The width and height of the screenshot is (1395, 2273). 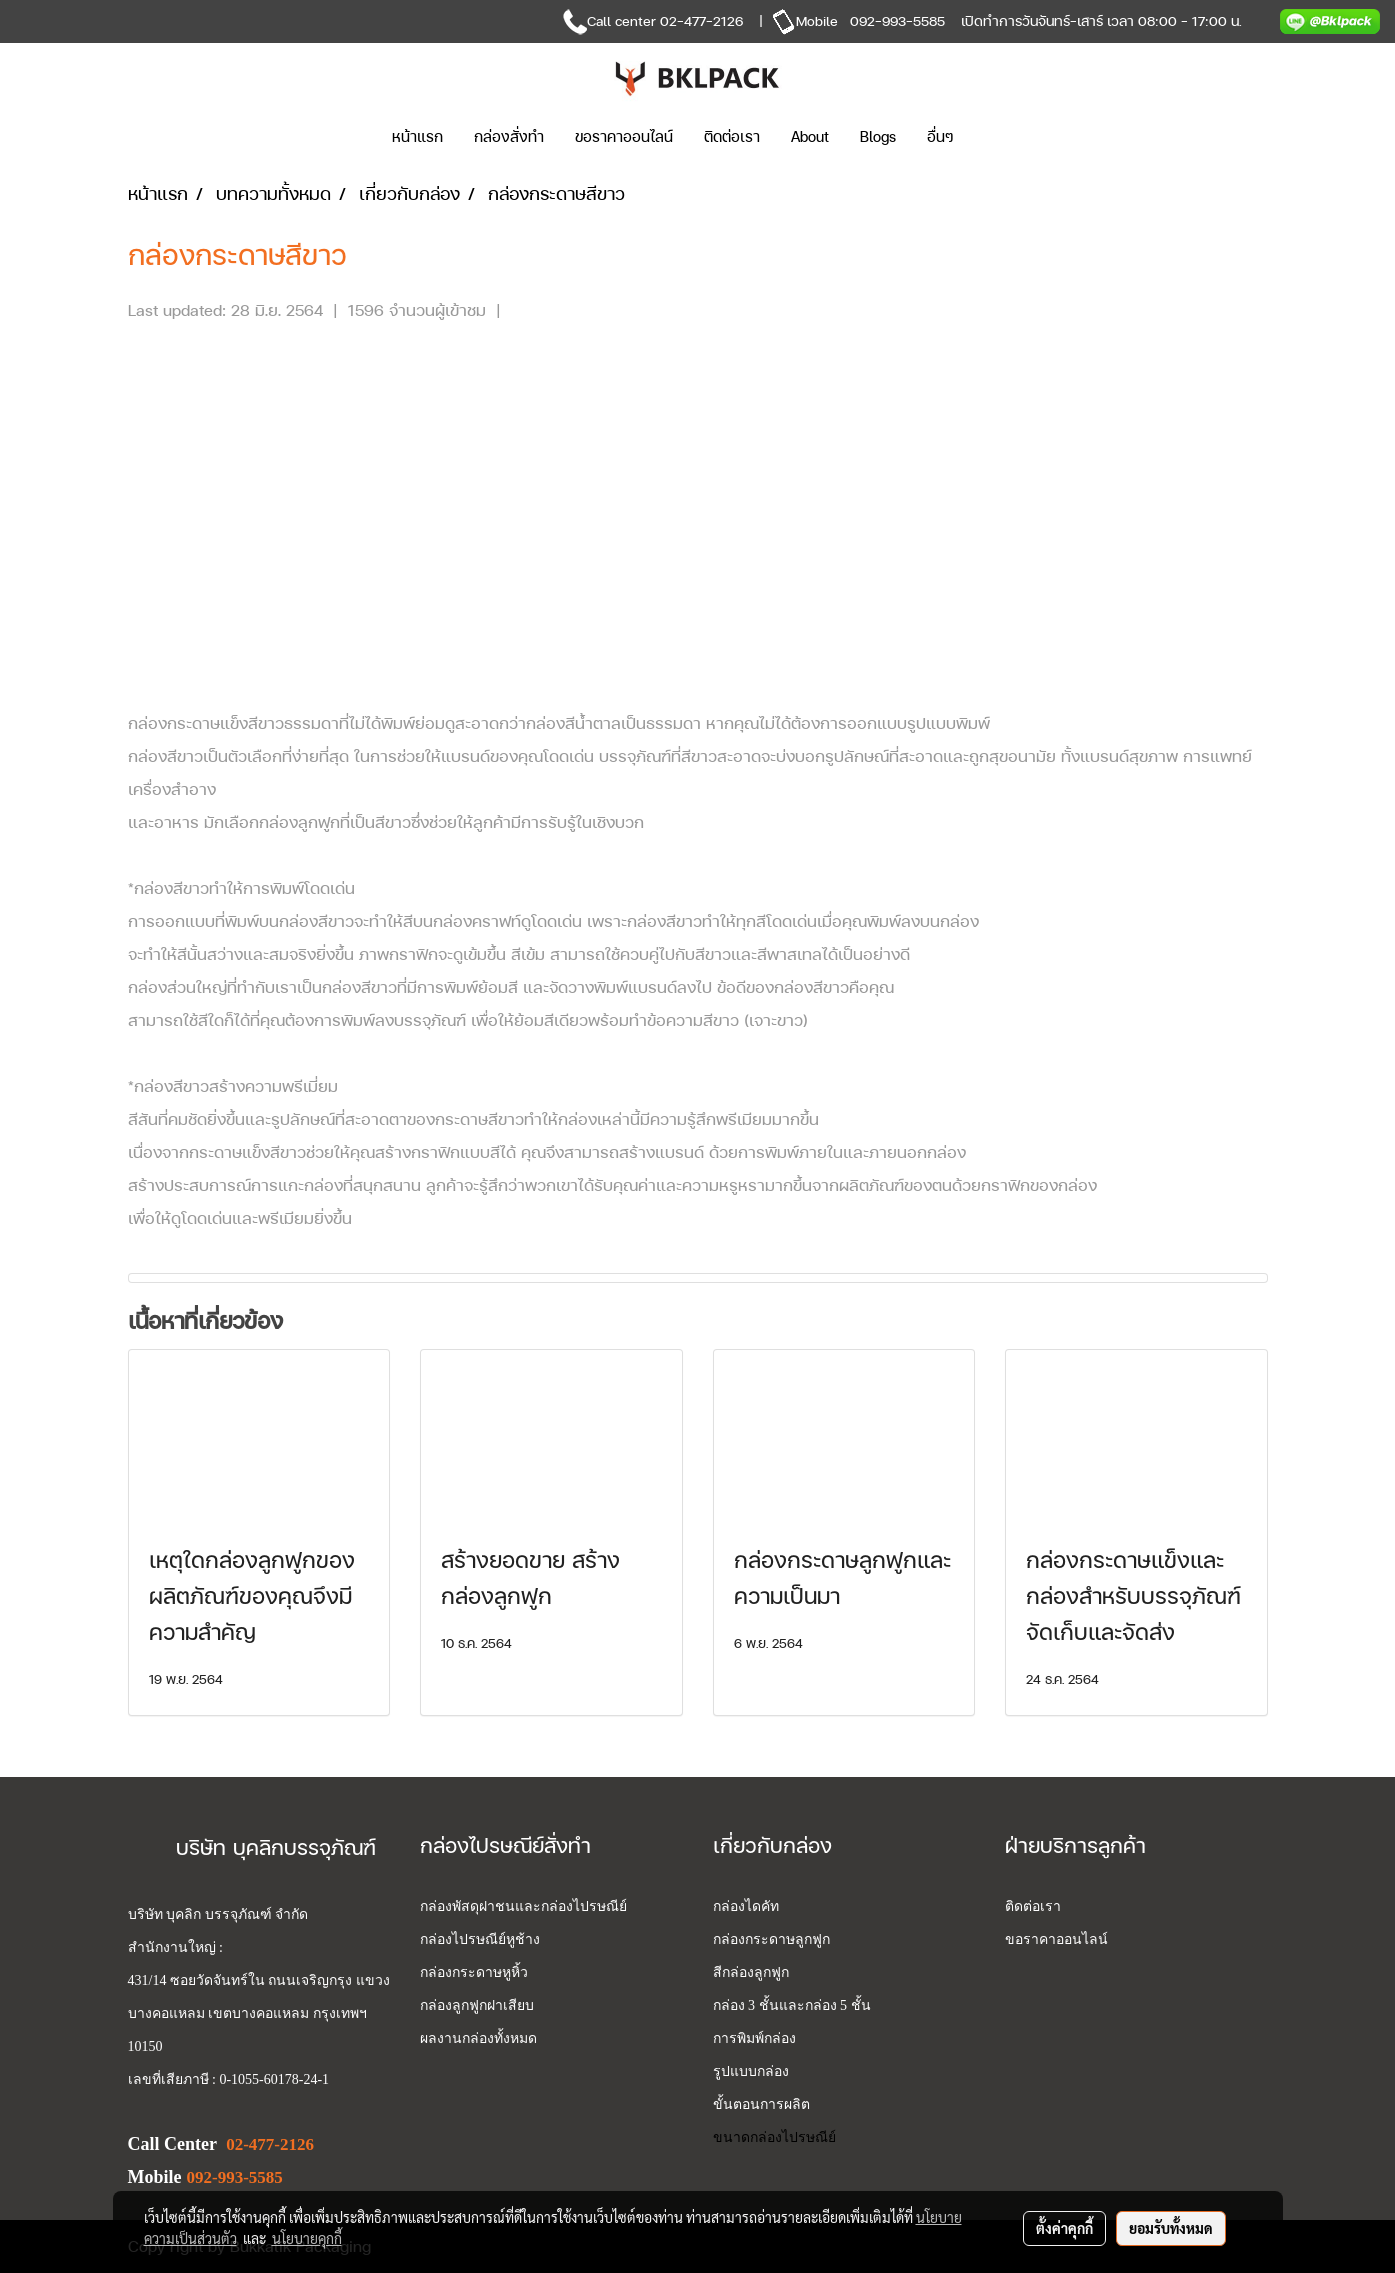 I want to click on 02-477-2126, so click(x=701, y=20).